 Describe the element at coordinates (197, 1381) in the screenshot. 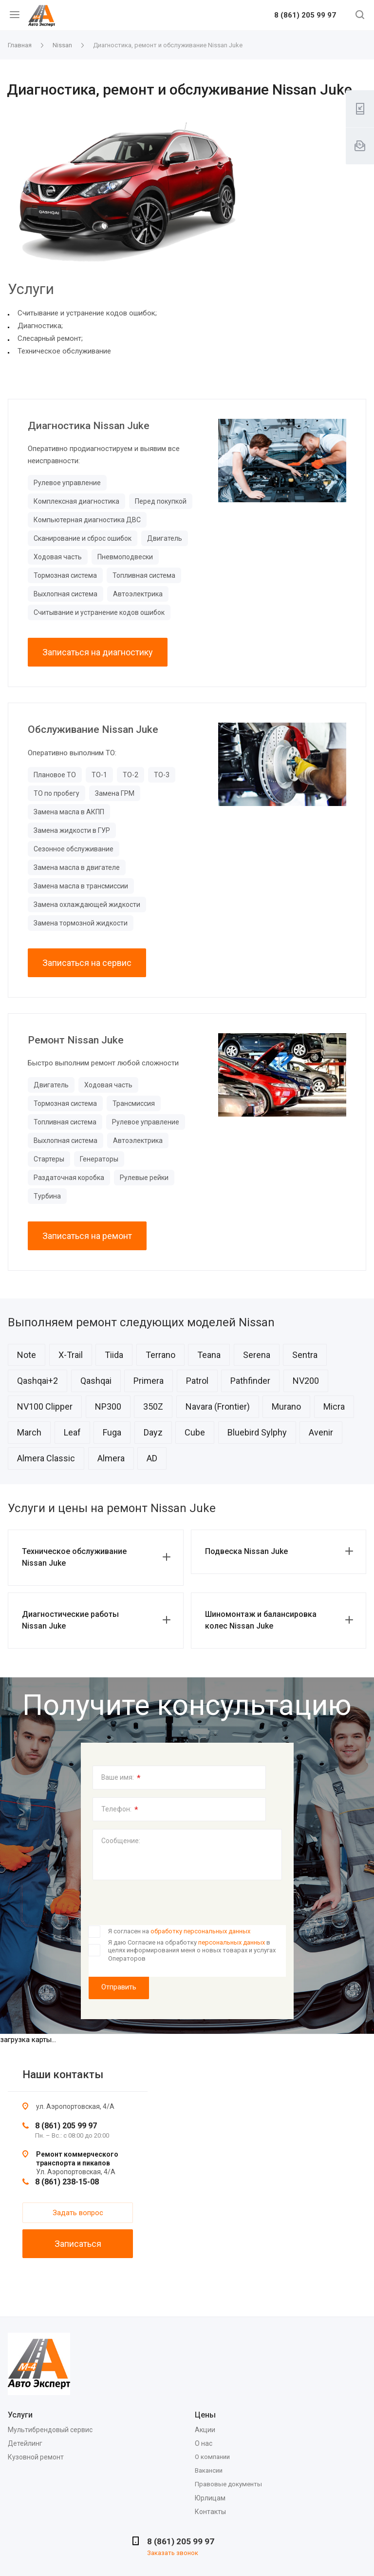

I see `Patrol` at that location.